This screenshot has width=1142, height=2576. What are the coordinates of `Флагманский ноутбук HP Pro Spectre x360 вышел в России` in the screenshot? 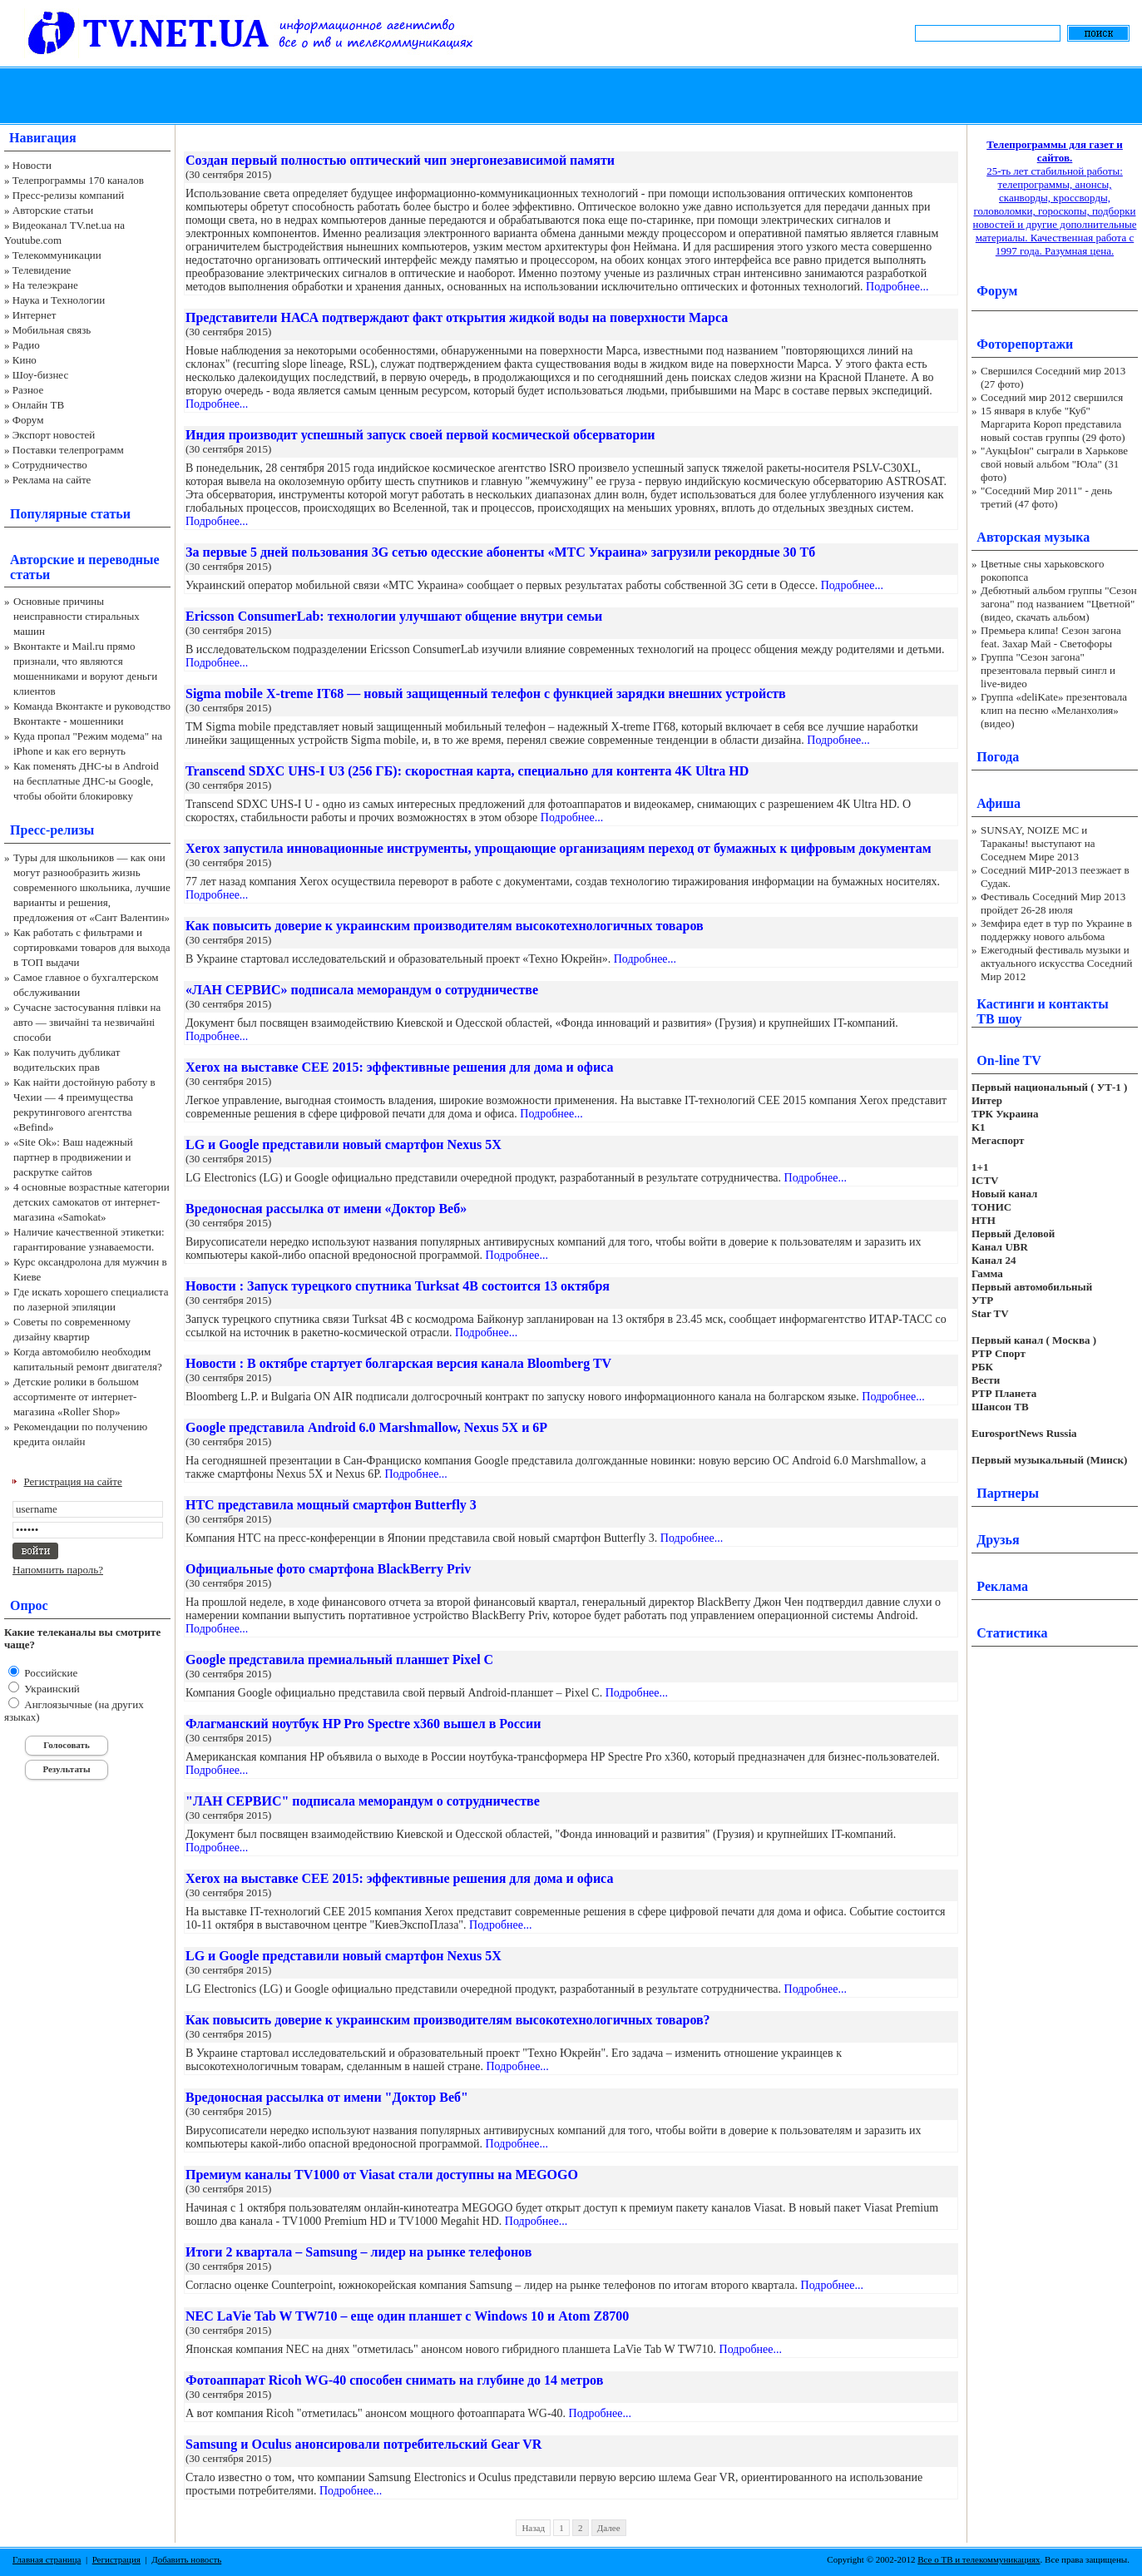 It's located at (363, 1724).